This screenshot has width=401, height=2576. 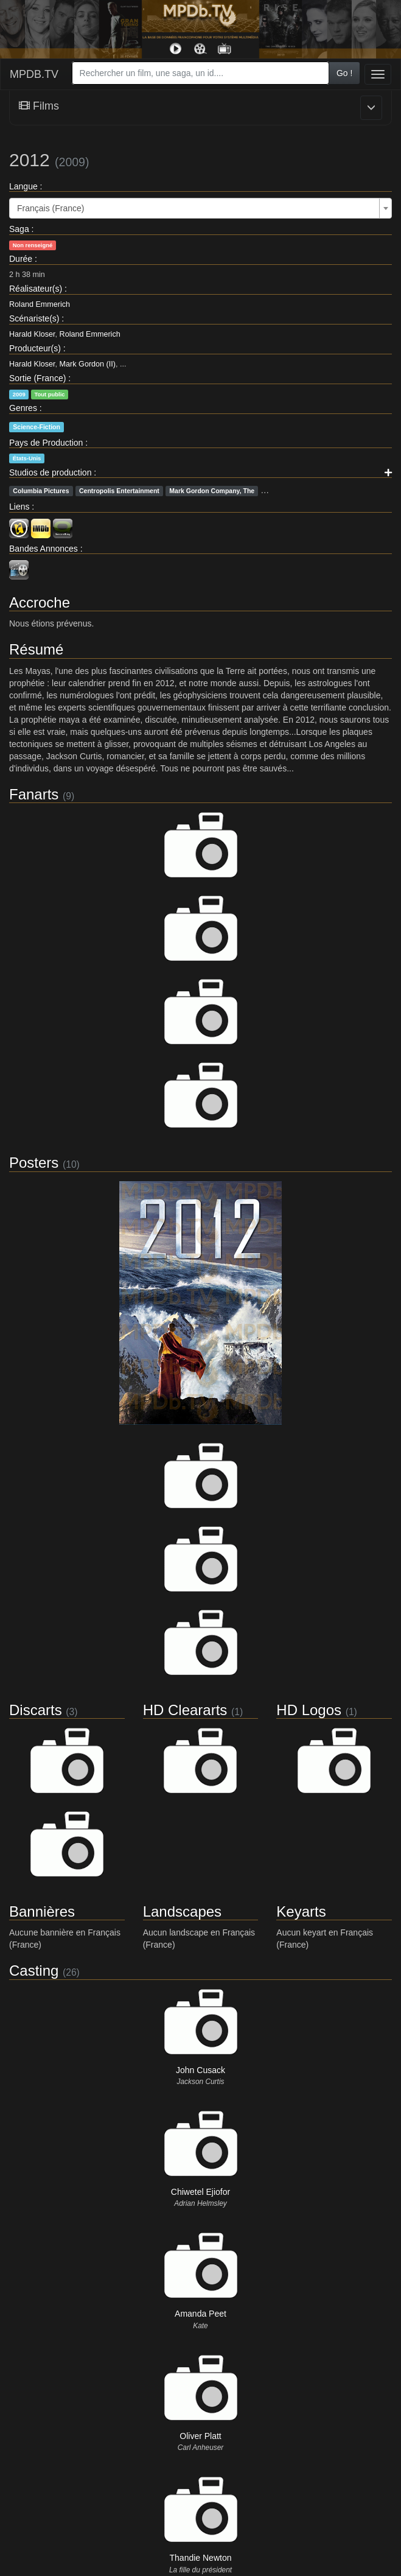 What do you see at coordinates (88, 364) in the screenshot?
I see `Mark Gordon (II)` at bounding box center [88, 364].